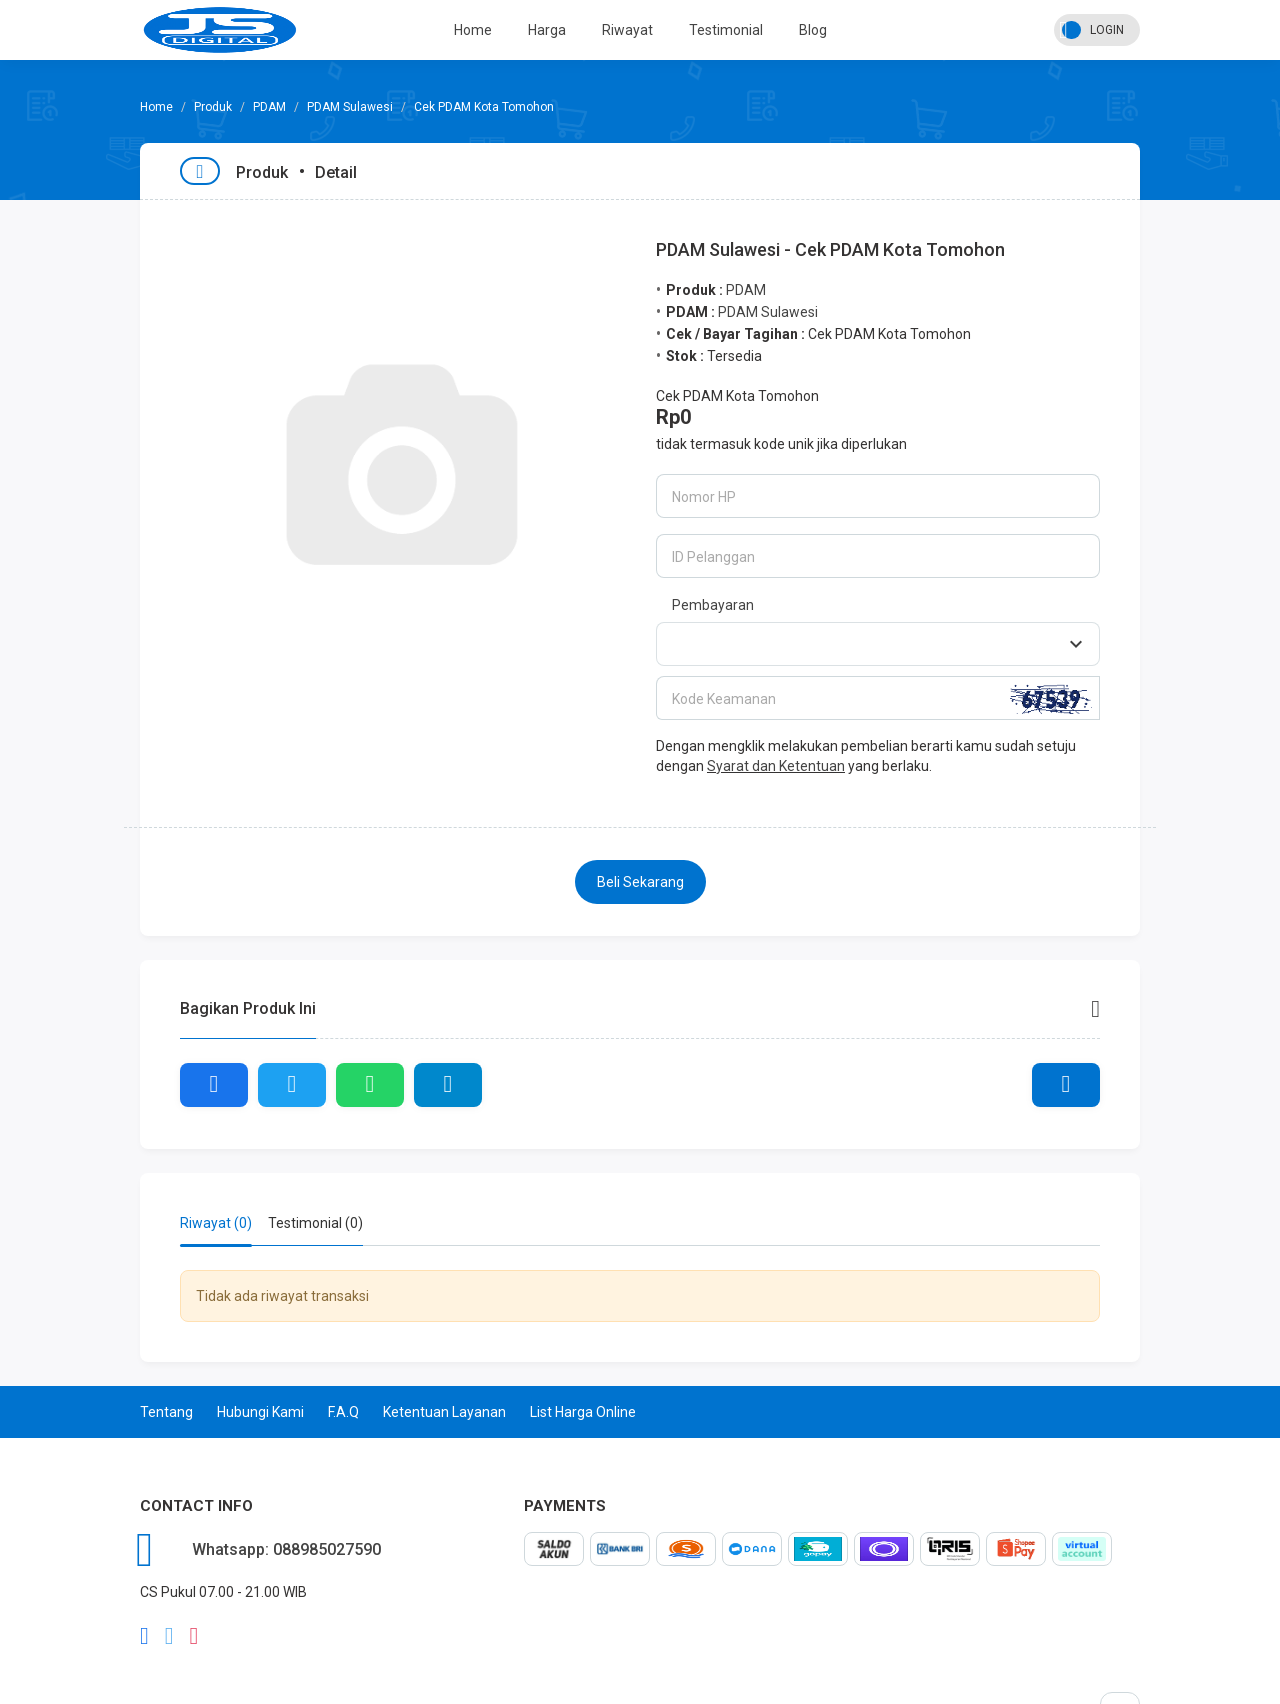 This screenshot has height=1704, width=1280. Describe the element at coordinates (583, 1412) in the screenshot. I see `List Harga Online` at that location.